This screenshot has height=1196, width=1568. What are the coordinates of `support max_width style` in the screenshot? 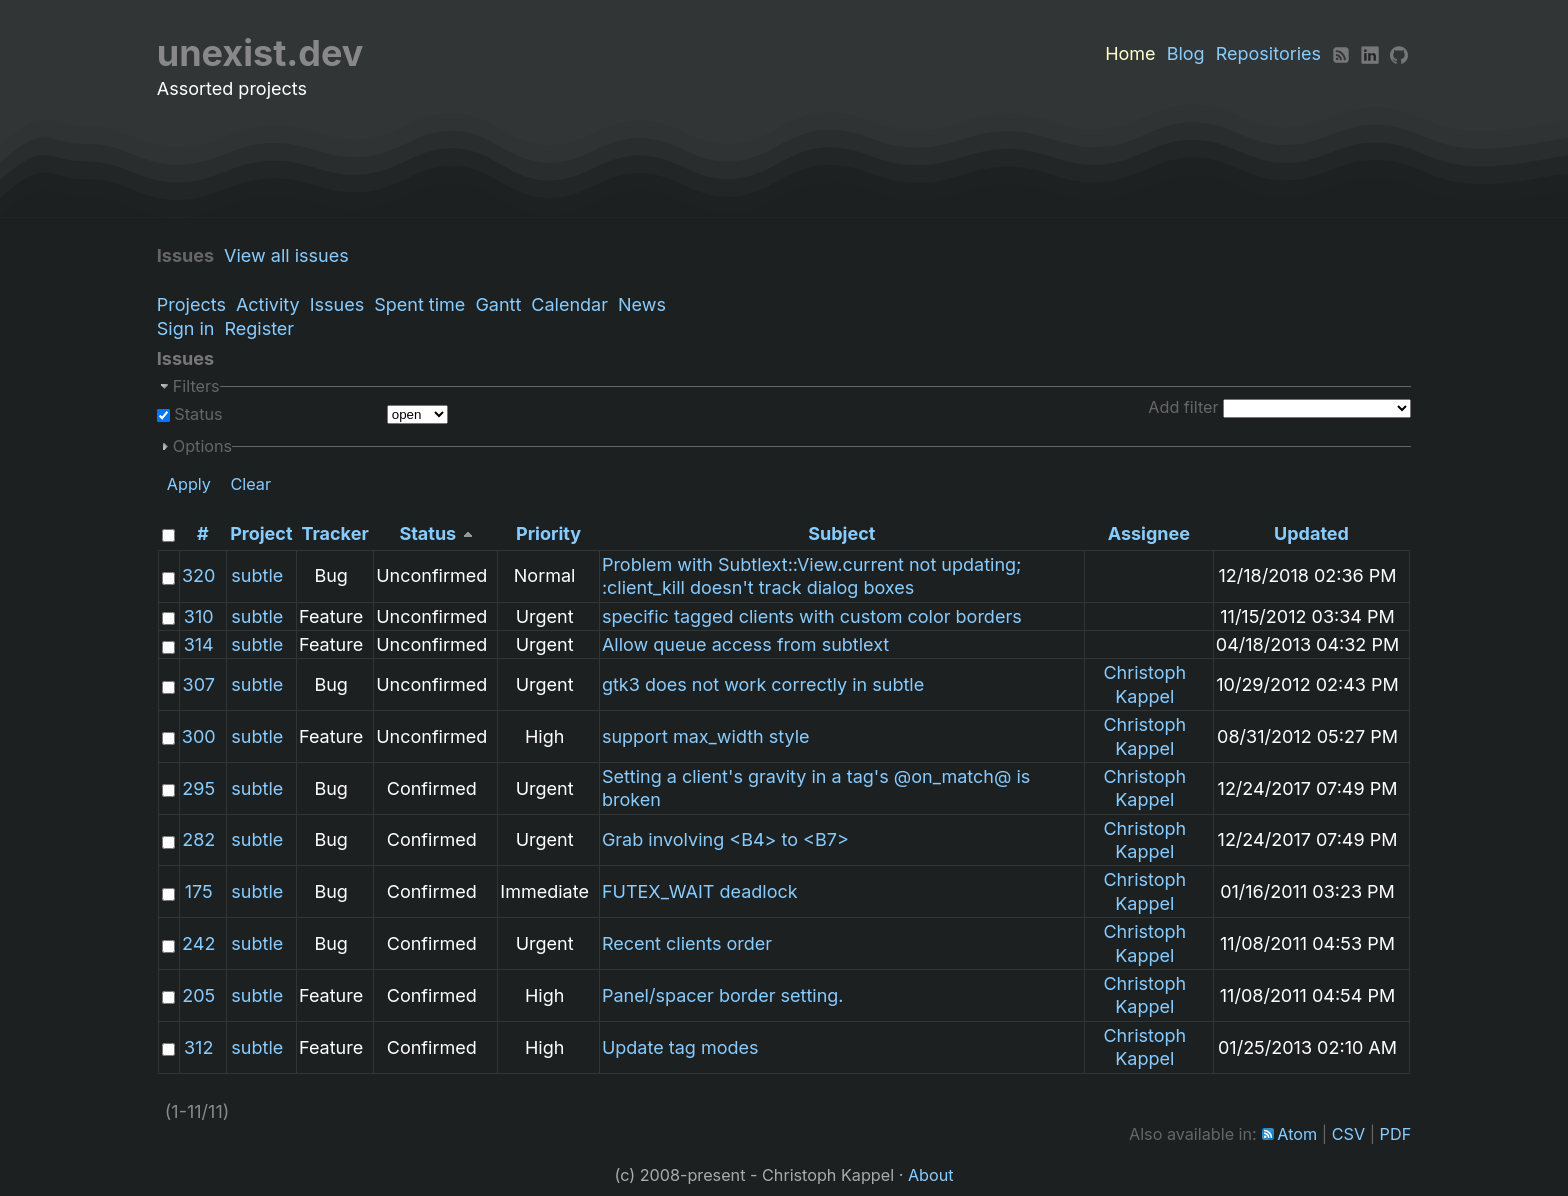 It's located at (706, 736).